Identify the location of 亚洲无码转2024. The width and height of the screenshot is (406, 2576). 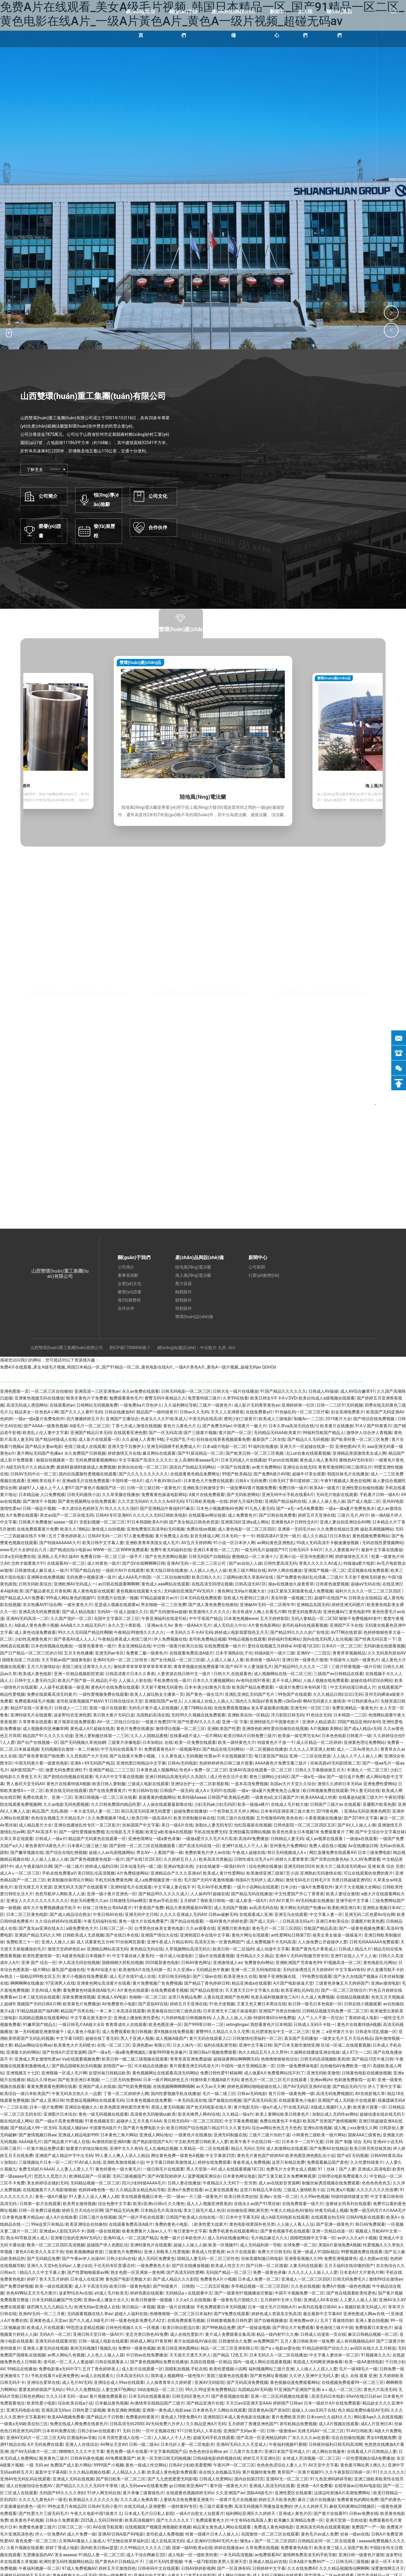
(299, 1866).